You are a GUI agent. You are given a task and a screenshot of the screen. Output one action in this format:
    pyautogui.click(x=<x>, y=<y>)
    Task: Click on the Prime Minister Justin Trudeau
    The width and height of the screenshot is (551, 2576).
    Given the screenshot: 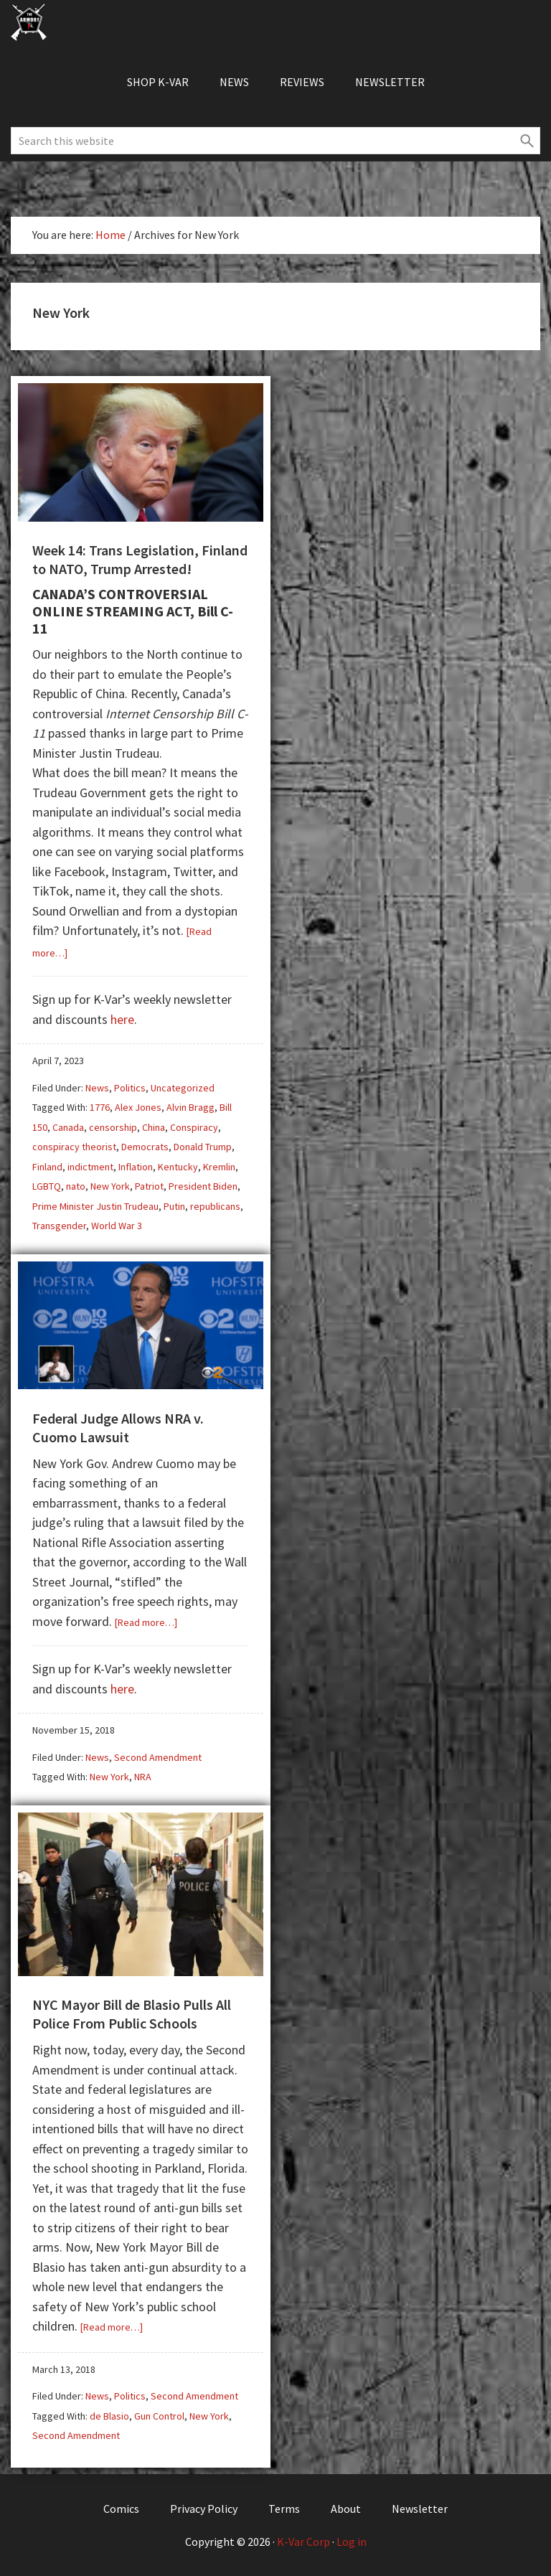 What is the action you would take?
    pyautogui.click(x=95, y=1206)
    